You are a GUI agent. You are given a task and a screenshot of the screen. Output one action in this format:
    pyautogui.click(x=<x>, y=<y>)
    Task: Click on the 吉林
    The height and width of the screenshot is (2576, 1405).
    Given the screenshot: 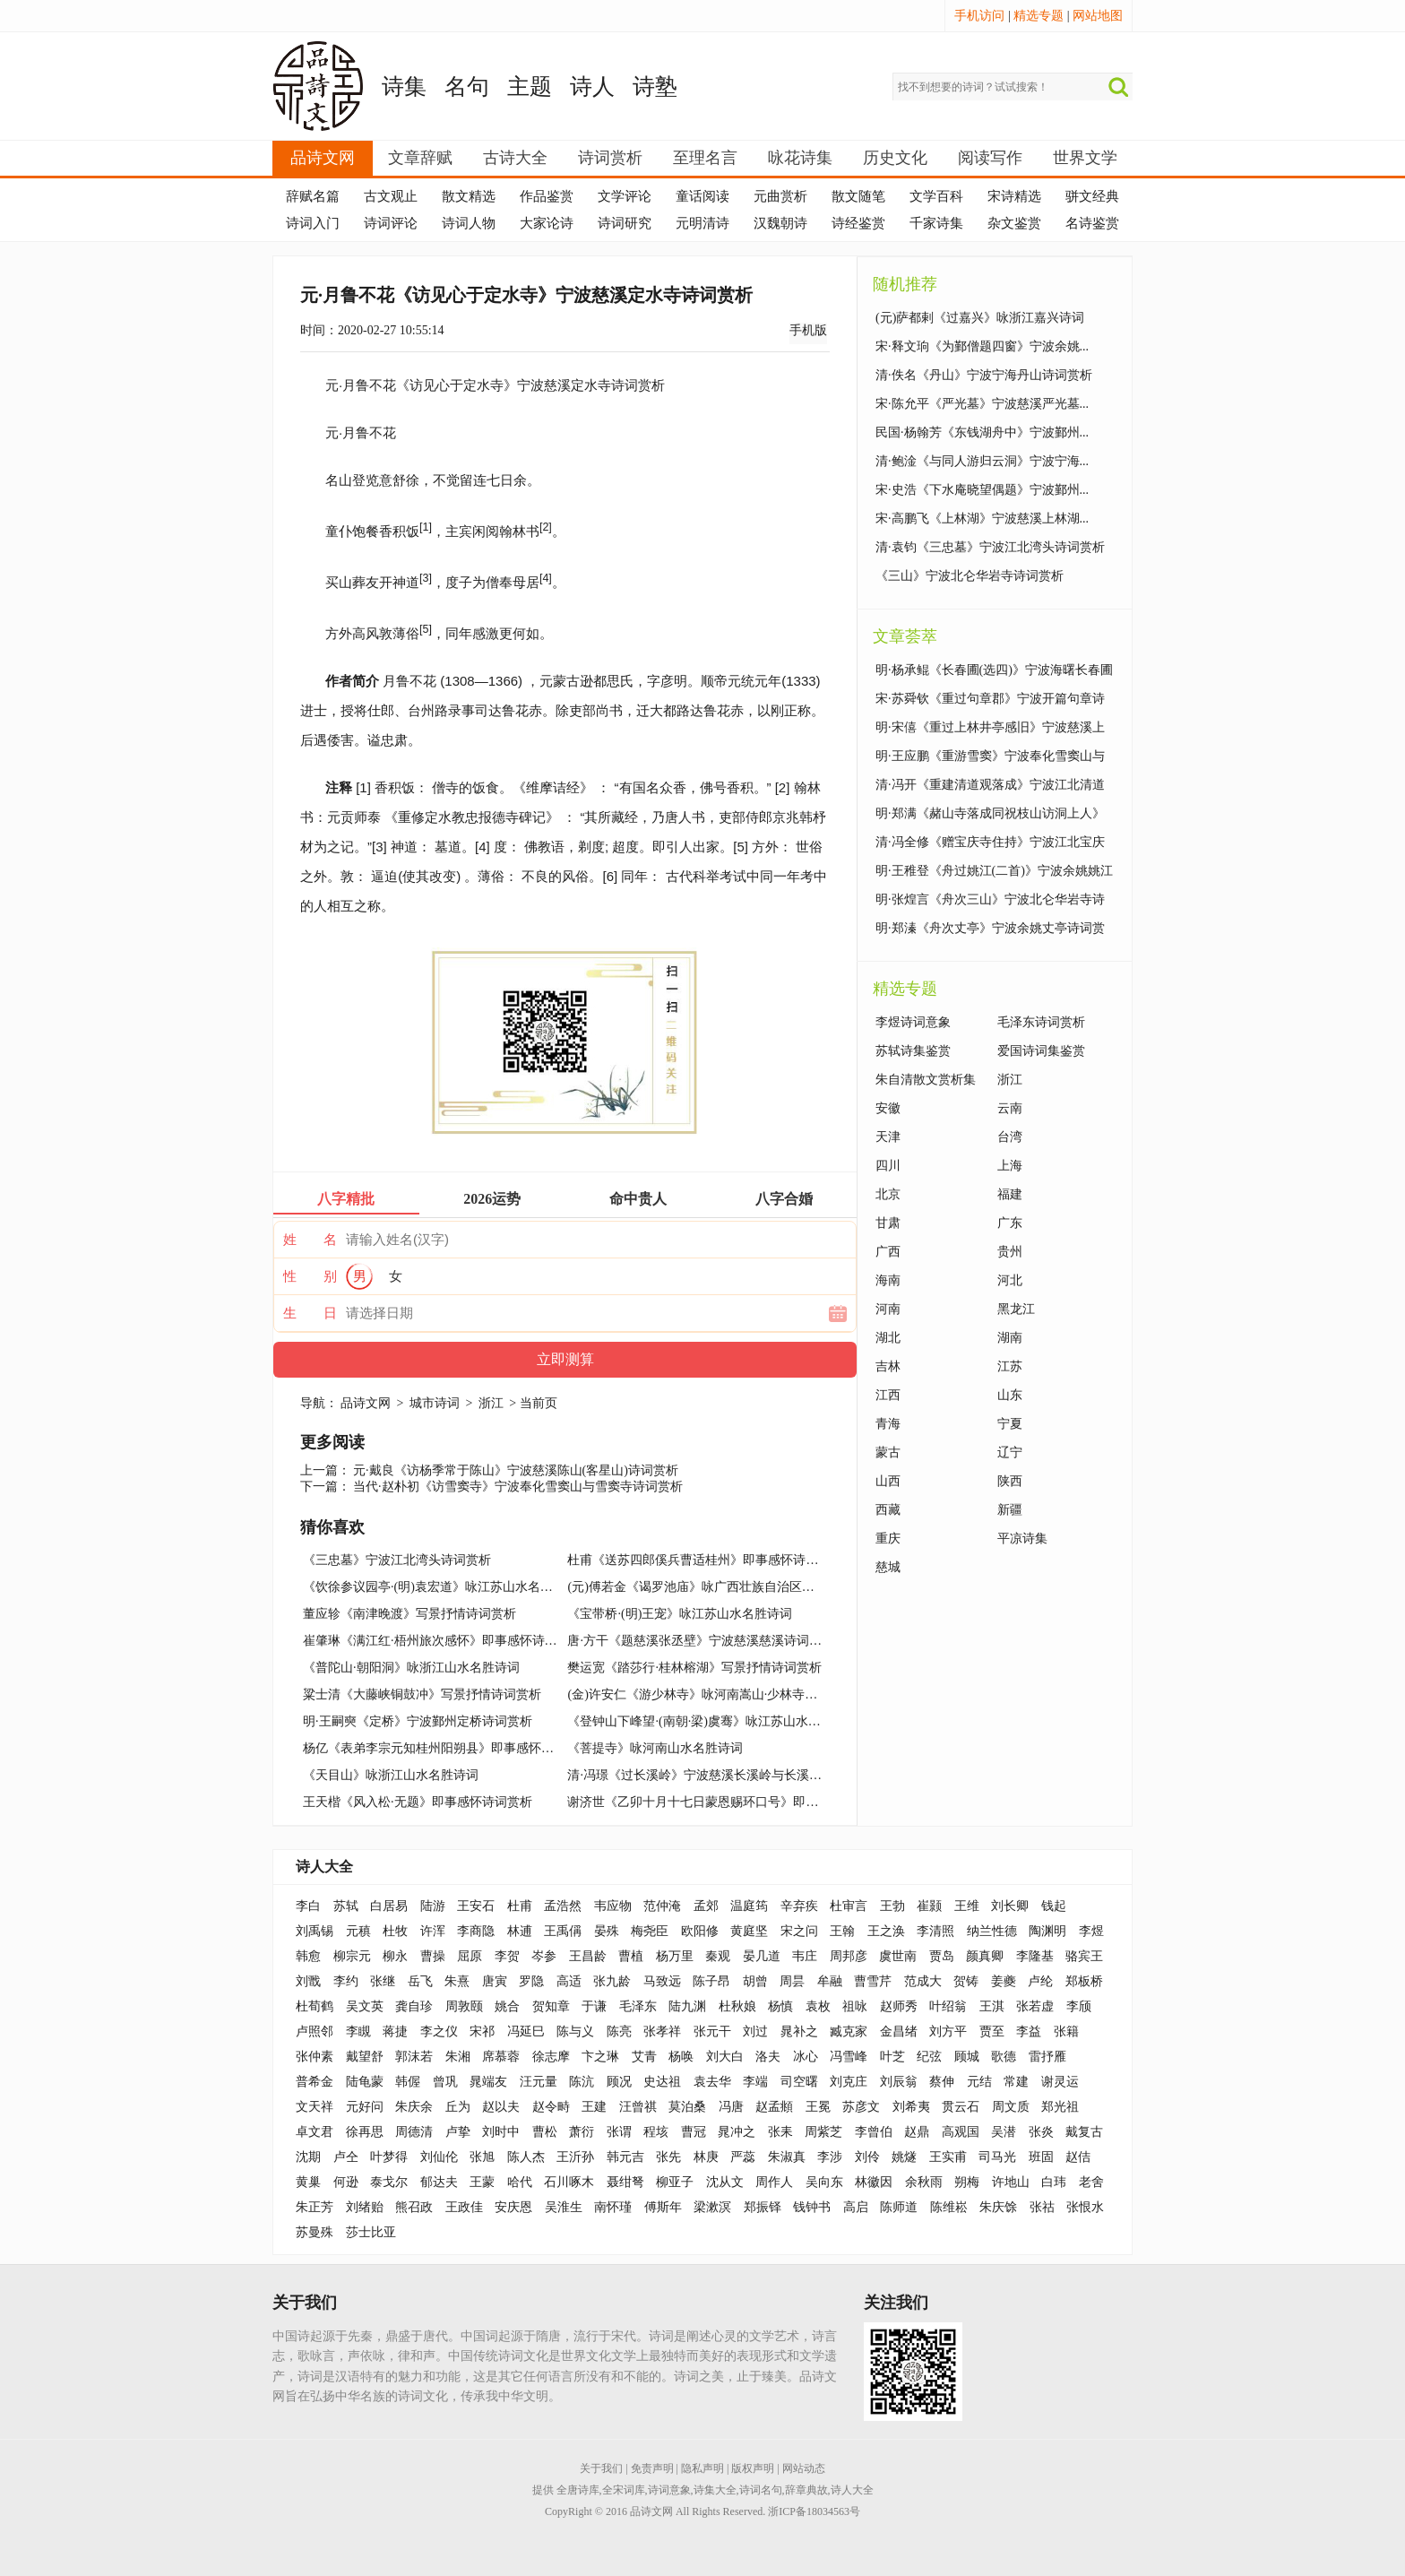 What is the action you would take?
    pyautogui.click(x=888, y=1366)
    